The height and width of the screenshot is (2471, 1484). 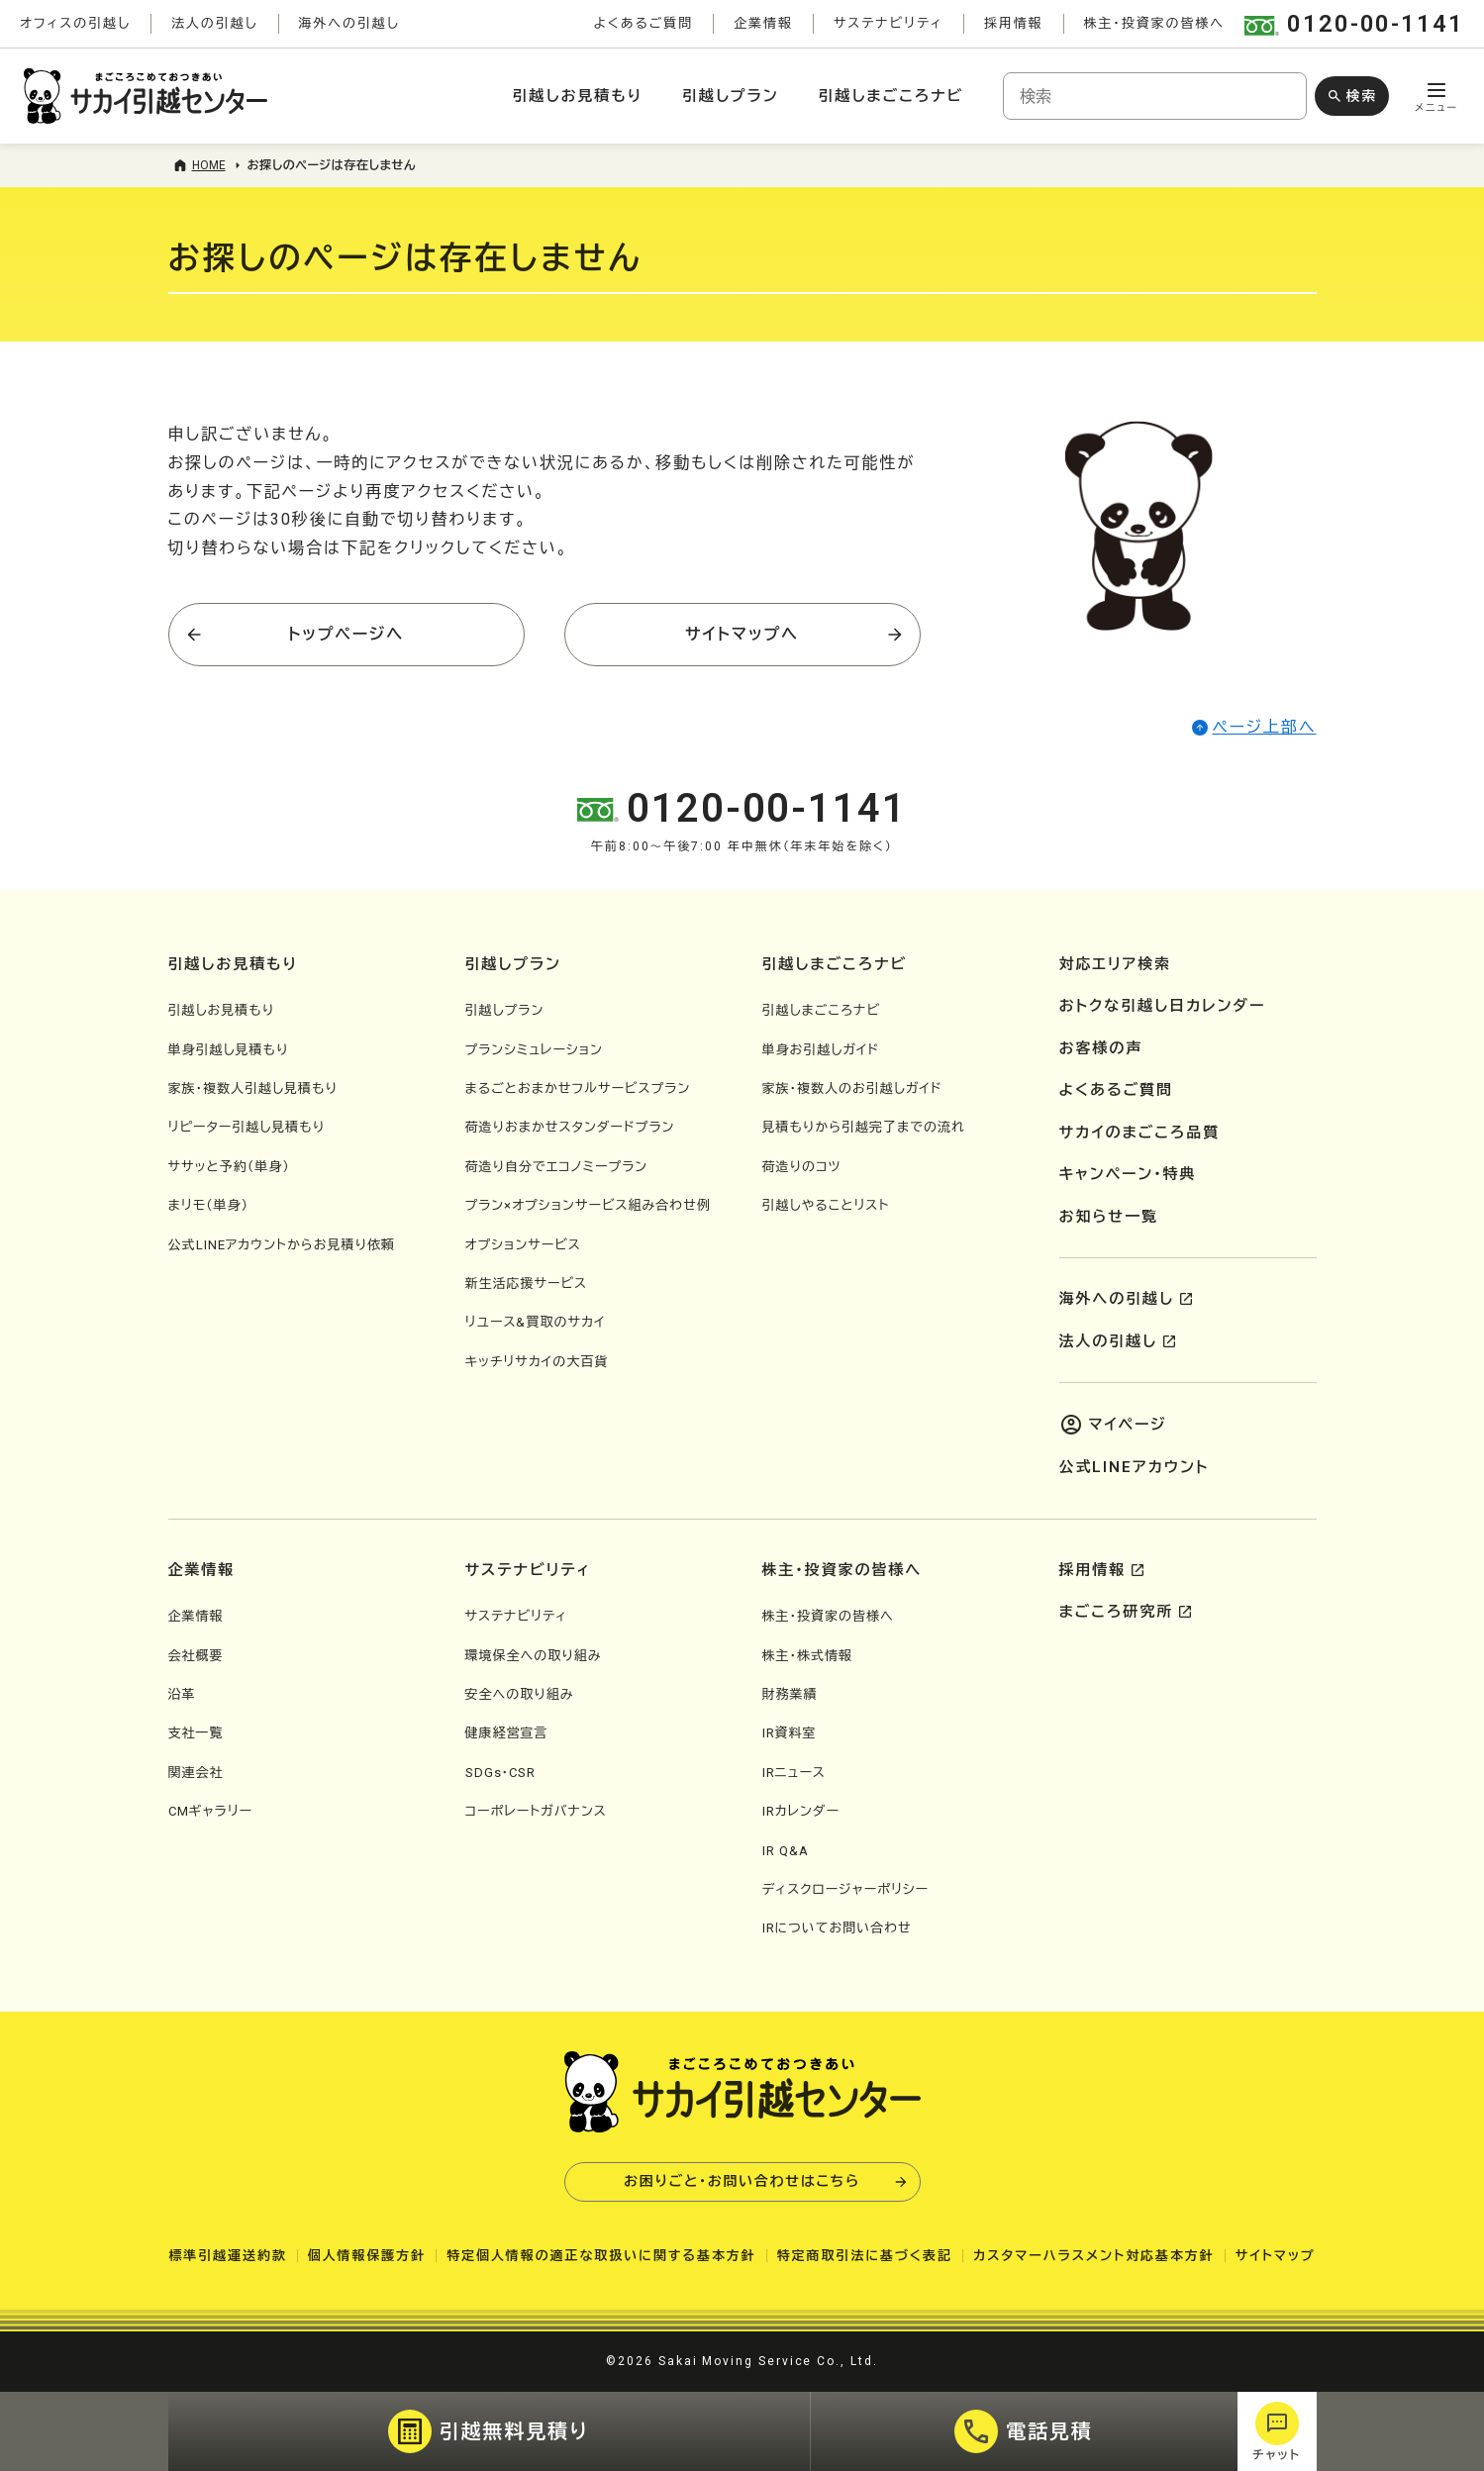 What do you see at coordinates (1154, 23) in the screenshot?
I see `株主・投資家の皆様へ` at bounding box center [1154, 23].